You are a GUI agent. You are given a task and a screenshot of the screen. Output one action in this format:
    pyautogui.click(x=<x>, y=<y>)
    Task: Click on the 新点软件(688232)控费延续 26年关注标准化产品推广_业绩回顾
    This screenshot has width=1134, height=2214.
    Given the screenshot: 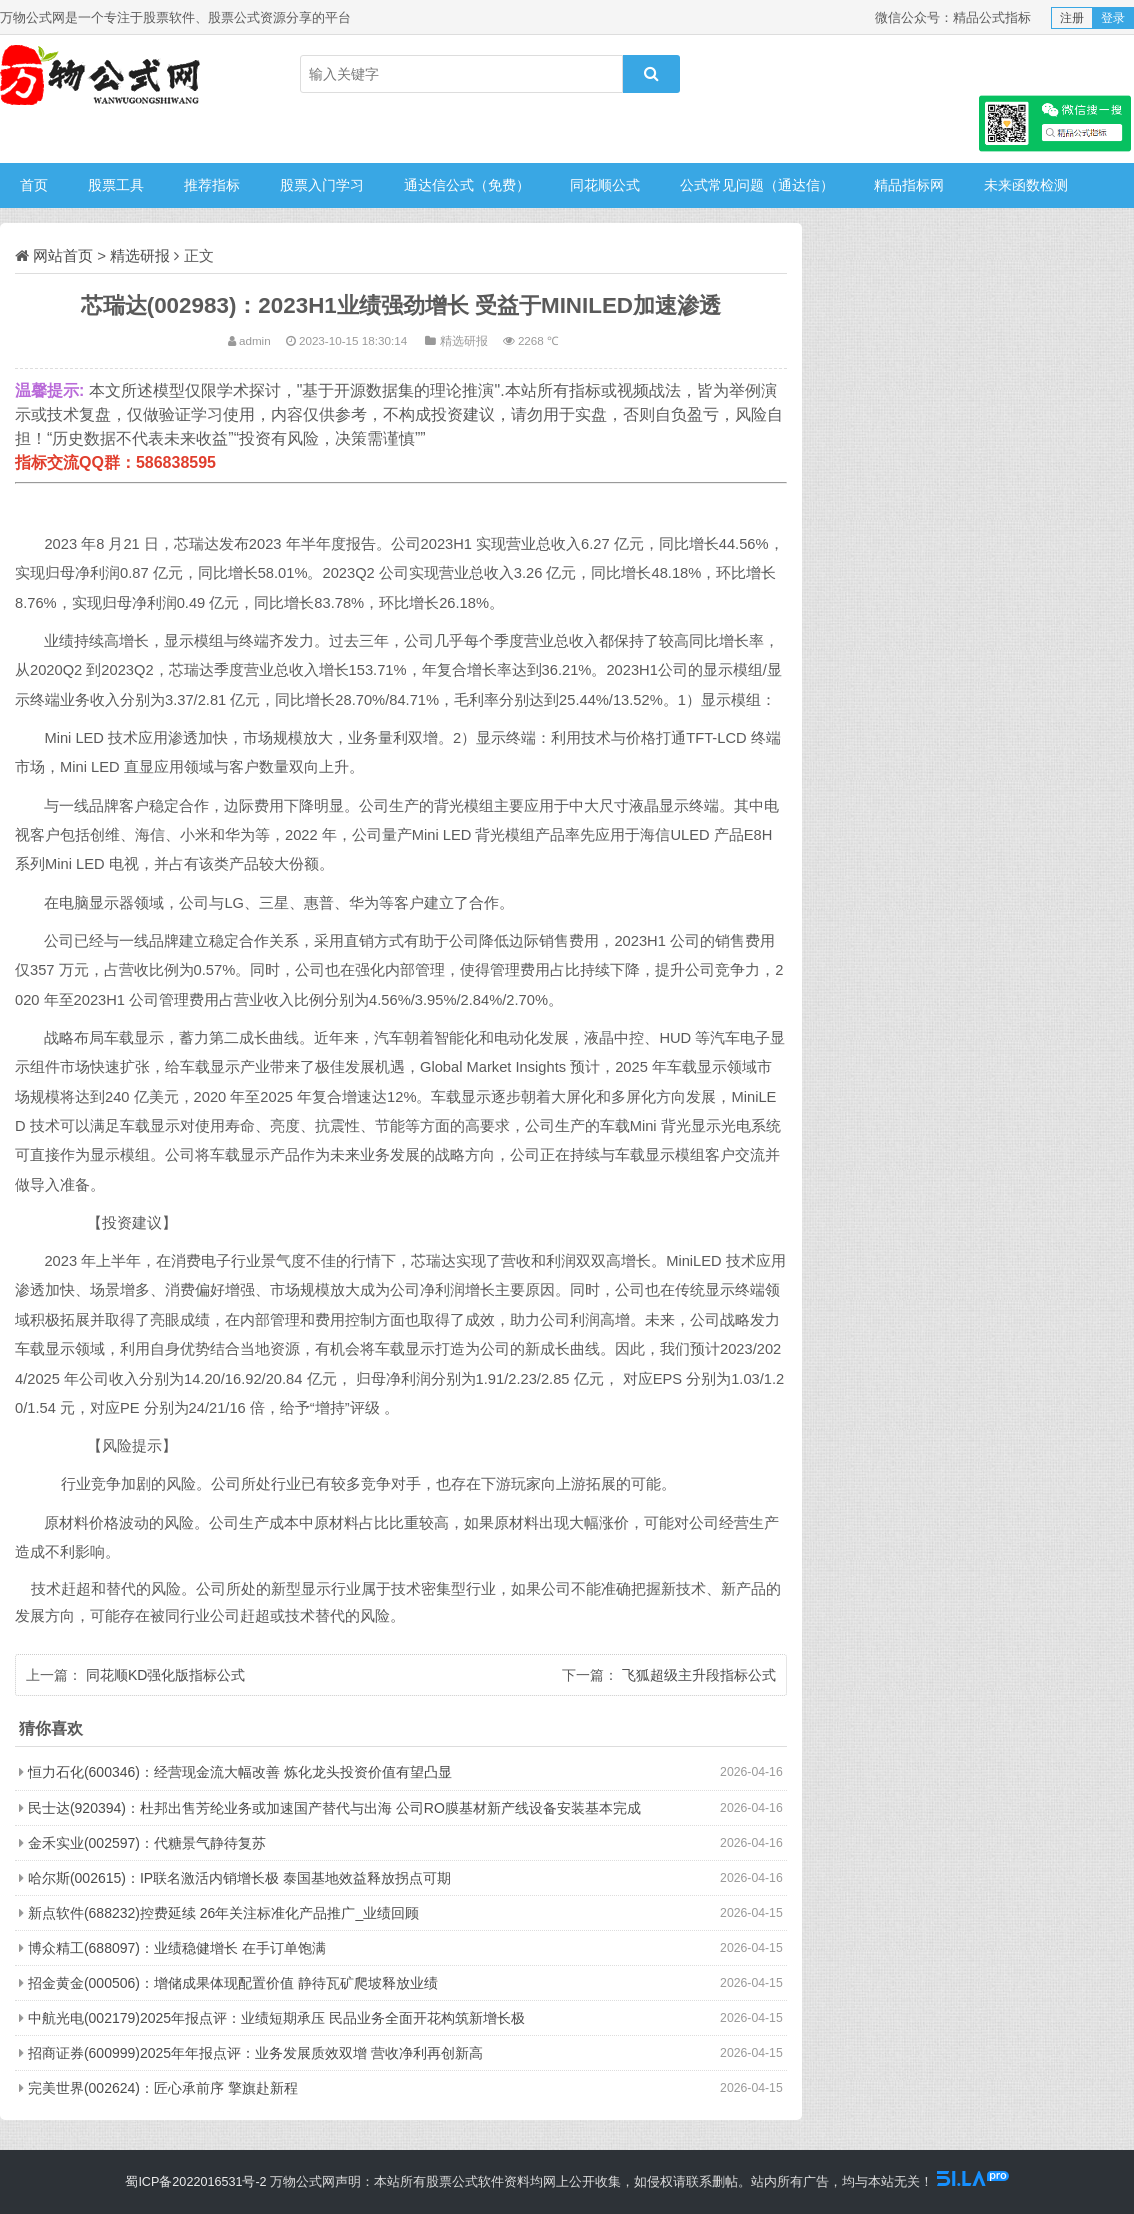 What is the action you would take?
    pyautogui.click(x=223, y=1913)
    